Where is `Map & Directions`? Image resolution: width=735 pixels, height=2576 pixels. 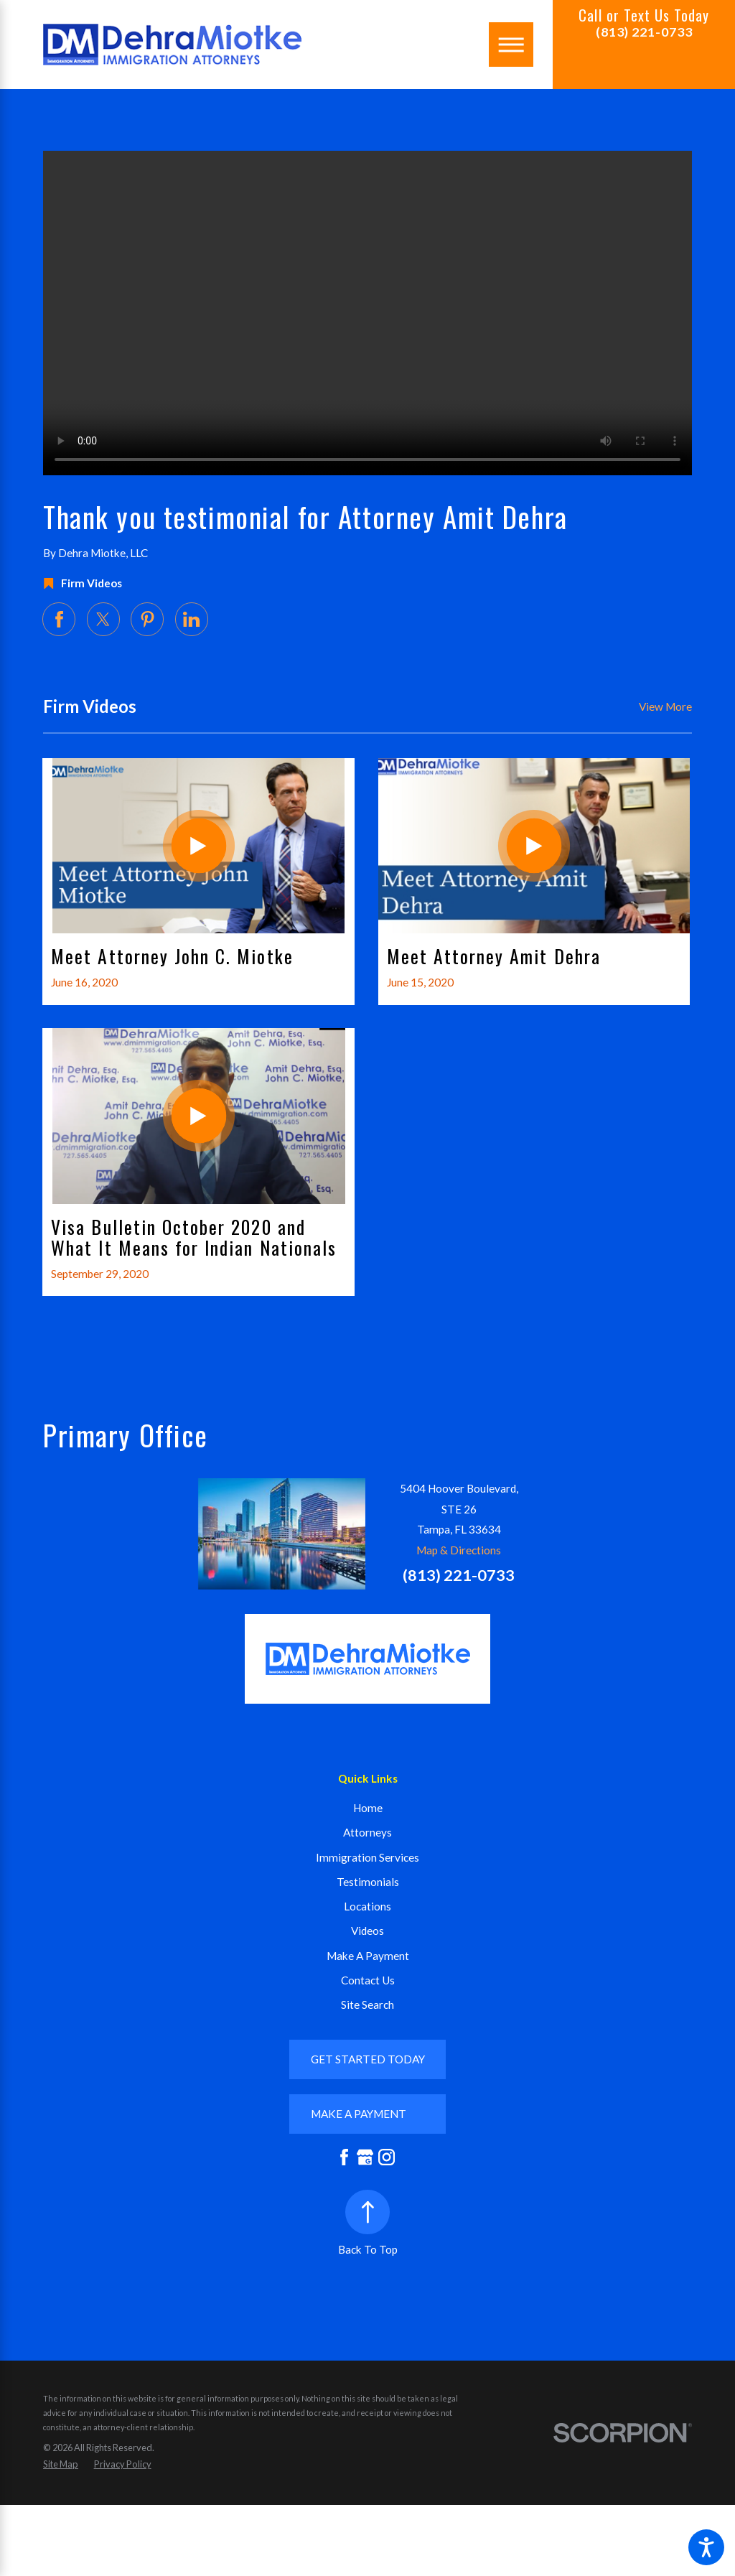 Map & Directions is located at coordinates (458, 1550).